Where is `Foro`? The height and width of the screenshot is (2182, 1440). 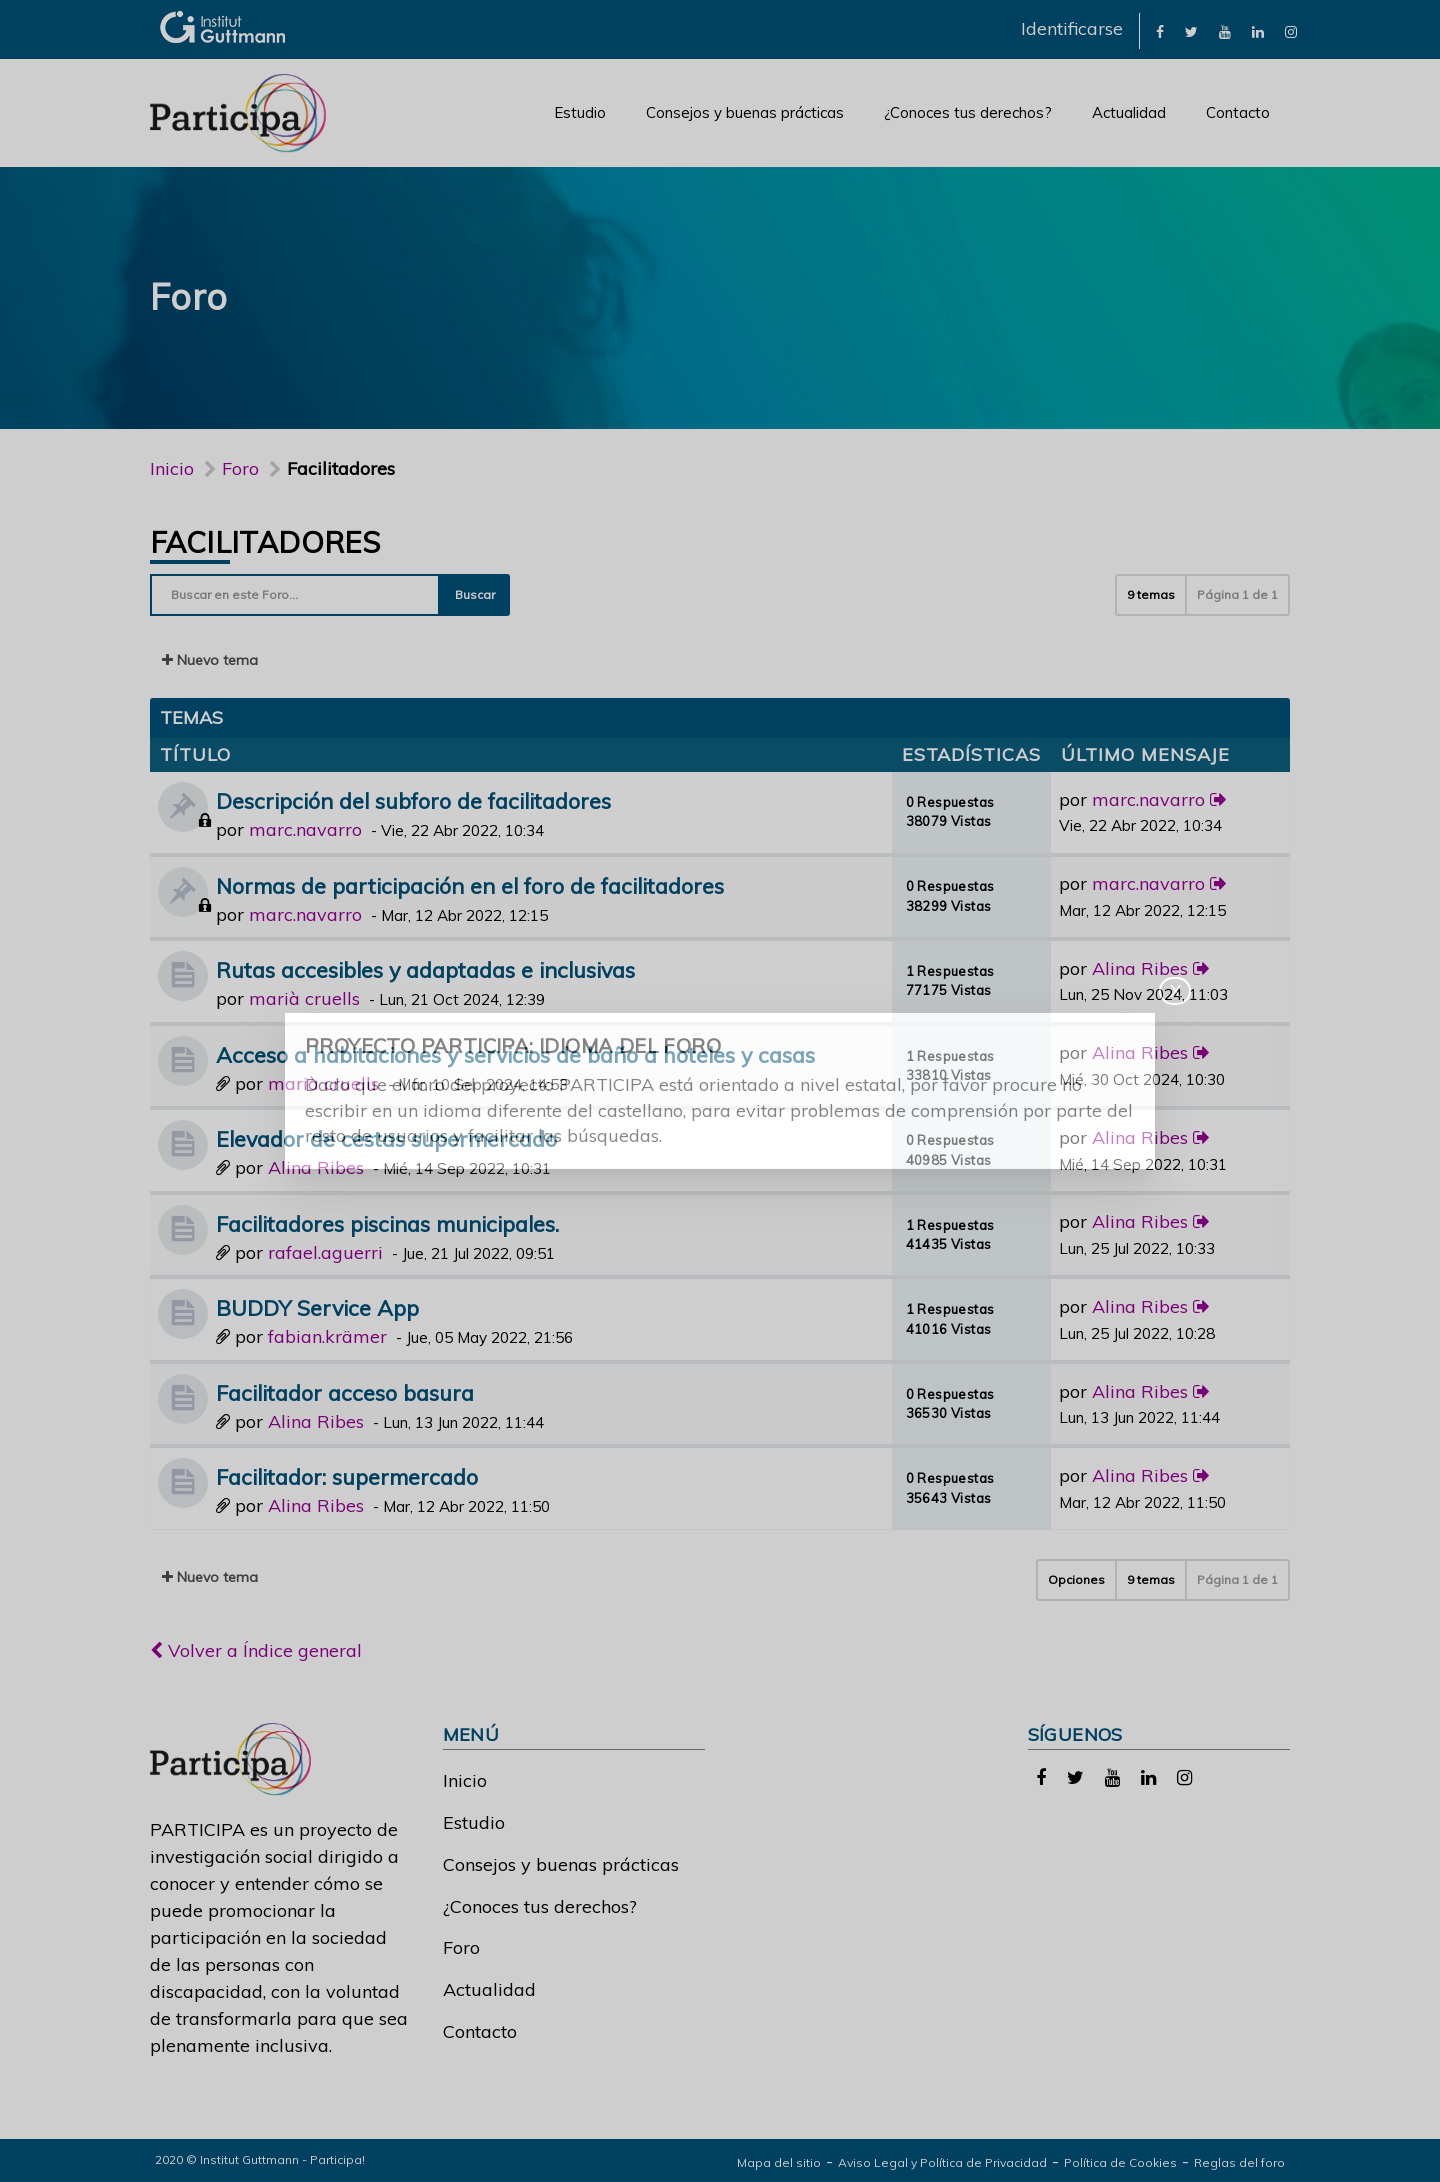 Foro is located at coordinates (461, 1947).